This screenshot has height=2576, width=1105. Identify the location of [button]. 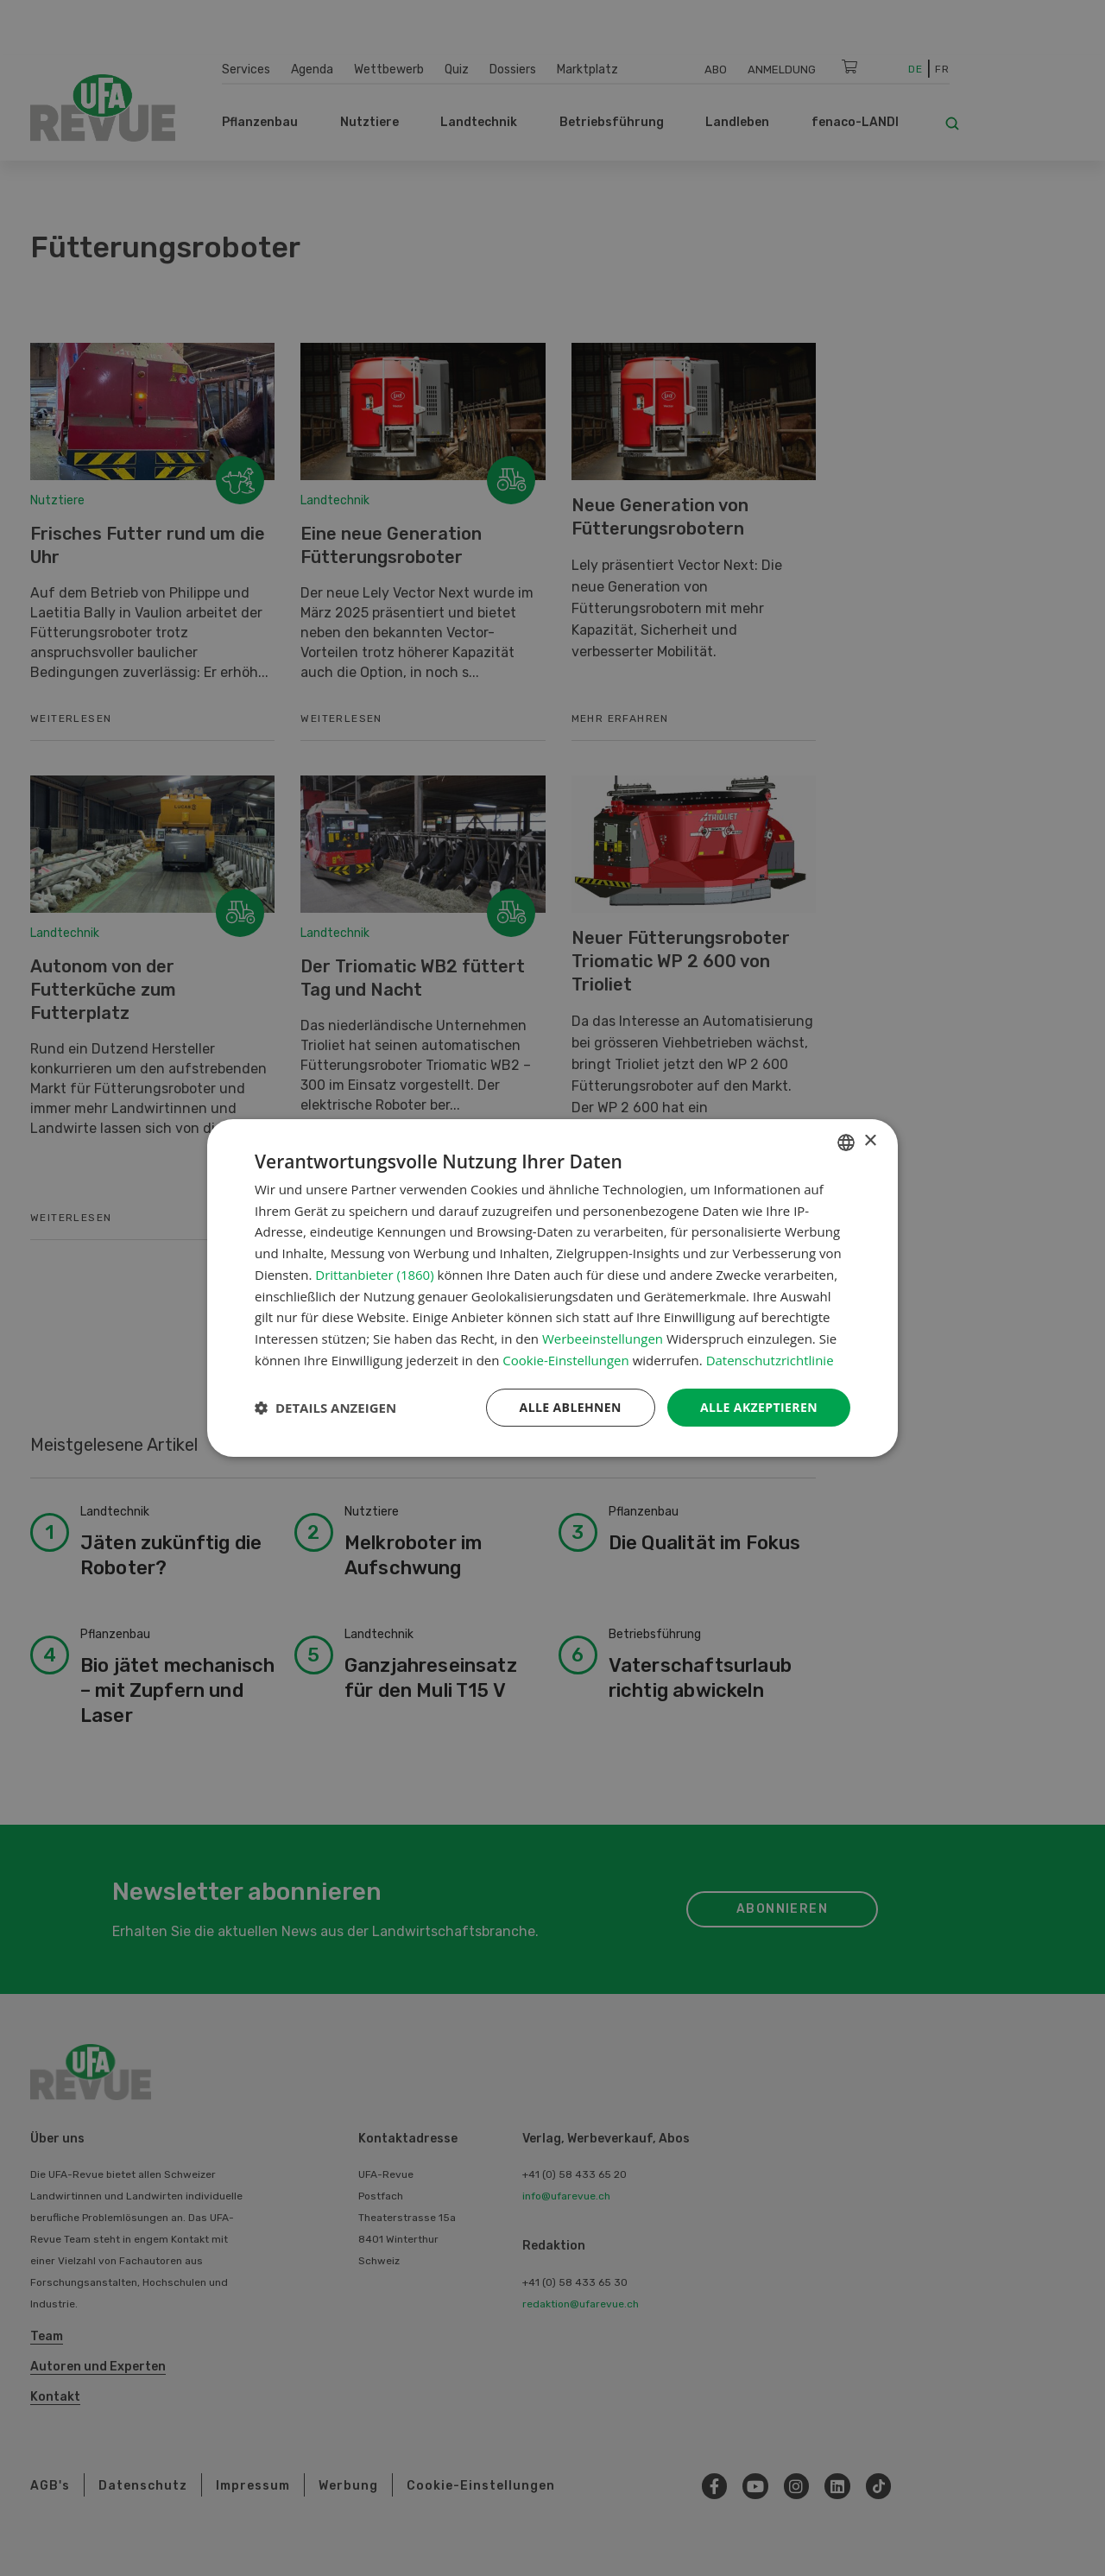
(325, 1407).